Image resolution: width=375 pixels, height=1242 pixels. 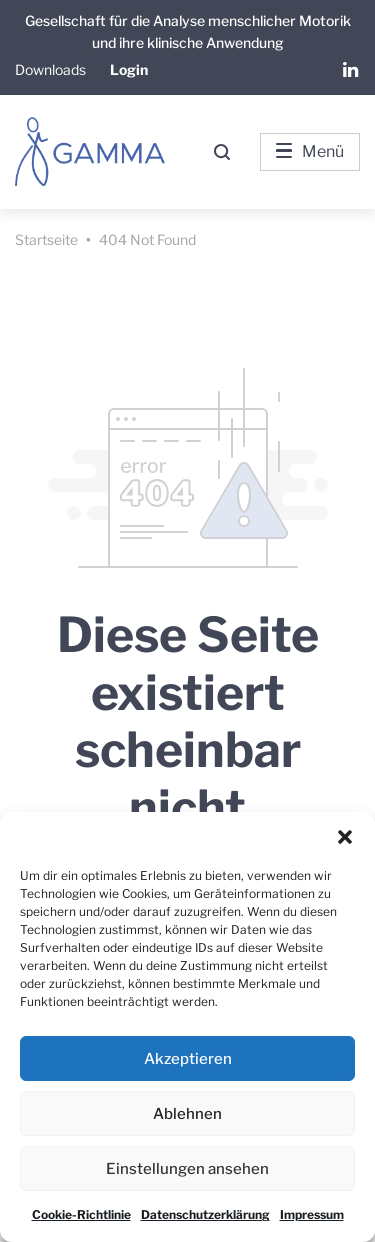 What do you see at coordinates (205, 1214) in the screenshot?
I see `Datenschutzerklärung` at bounding box center [205, 1214].